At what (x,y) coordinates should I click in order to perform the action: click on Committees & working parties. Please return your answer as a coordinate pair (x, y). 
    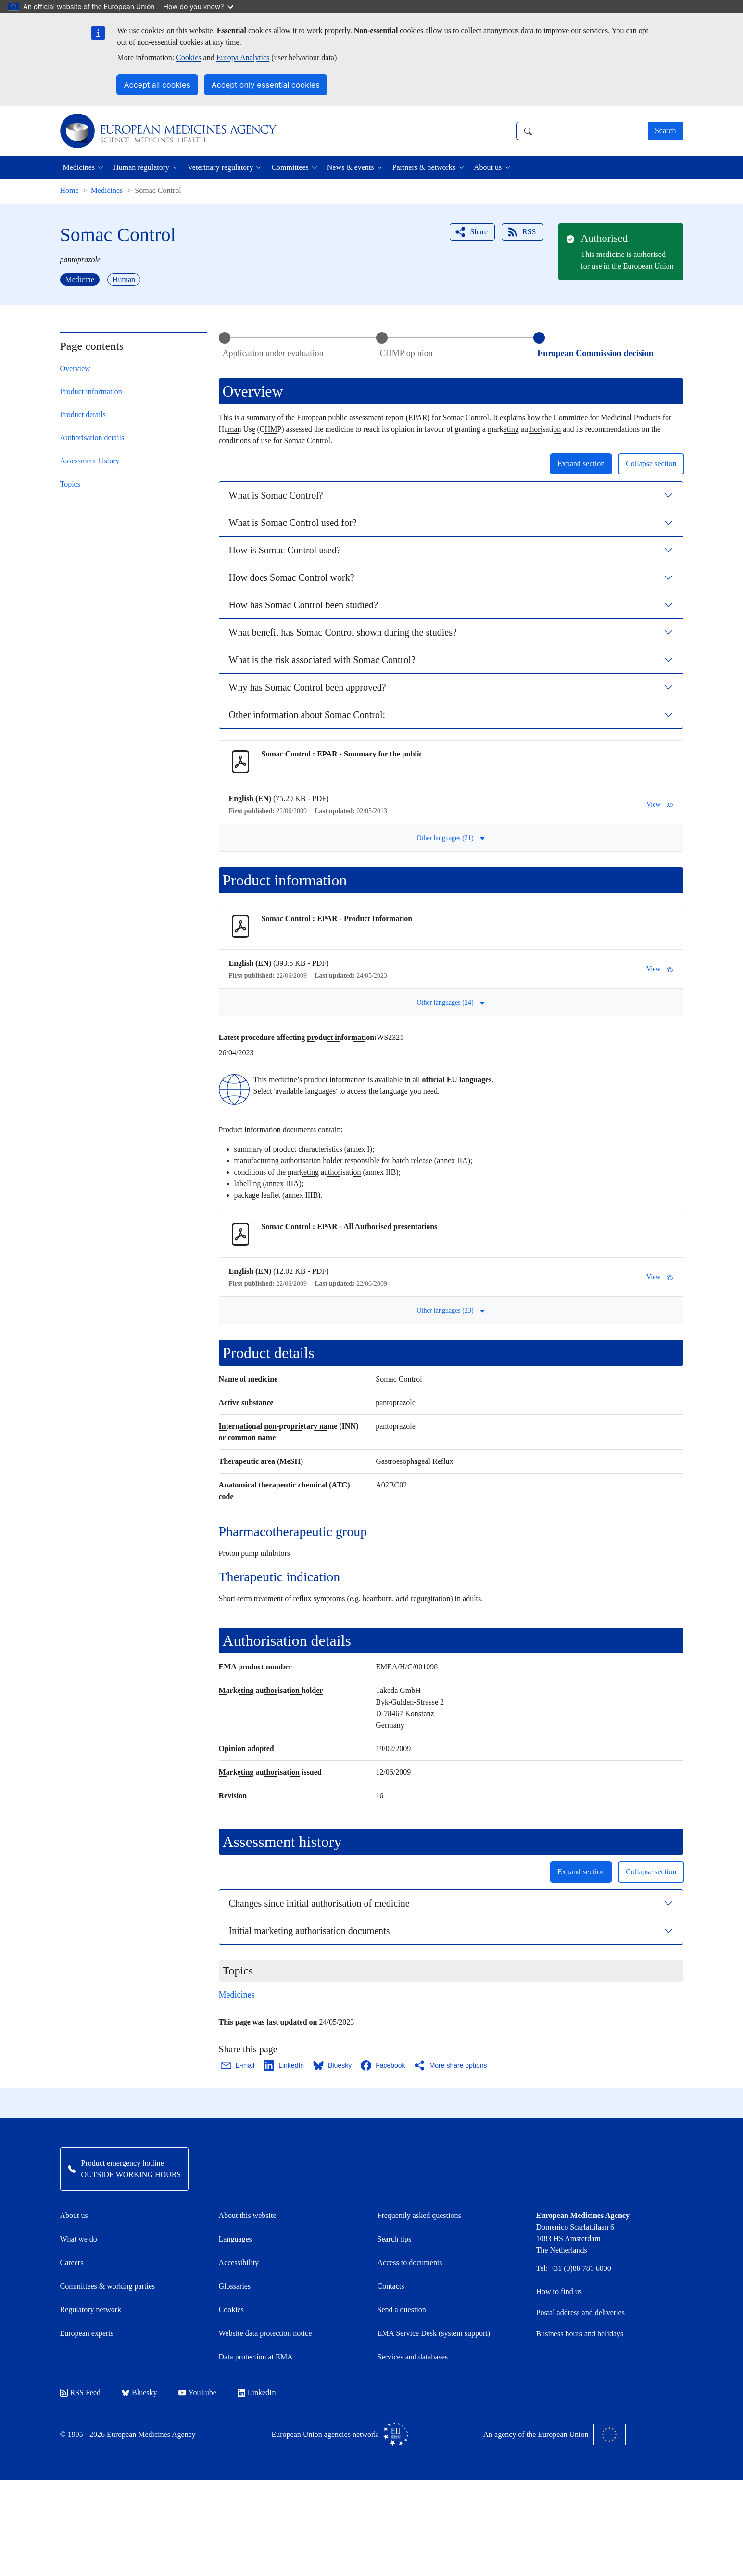
    Looking at the image, I should click on (107, 2286).